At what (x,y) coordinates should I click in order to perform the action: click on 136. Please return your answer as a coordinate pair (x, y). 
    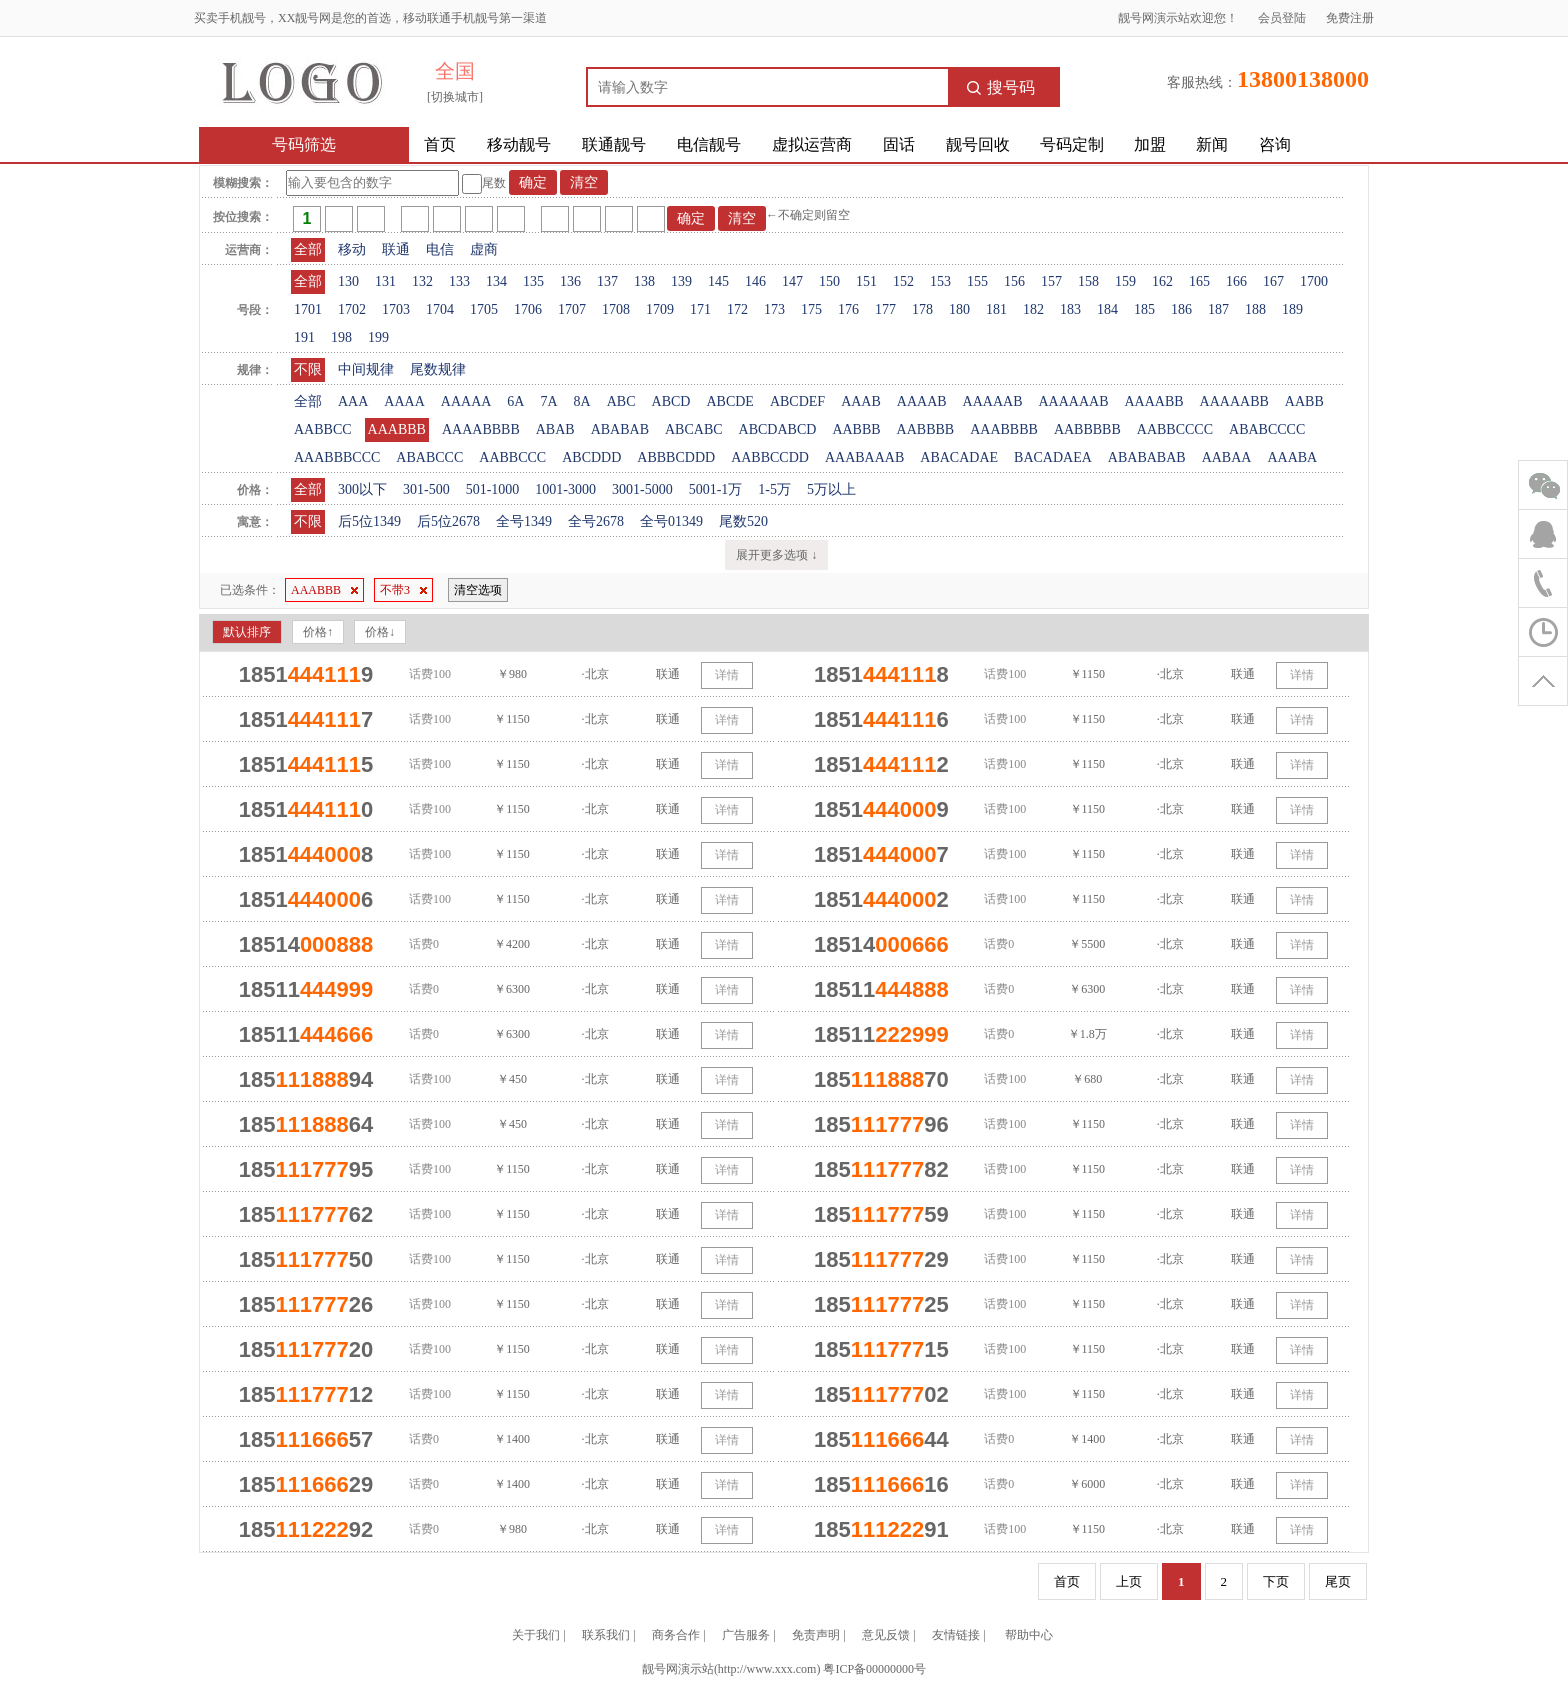
    Looking at the image, I should click on (570, 281).